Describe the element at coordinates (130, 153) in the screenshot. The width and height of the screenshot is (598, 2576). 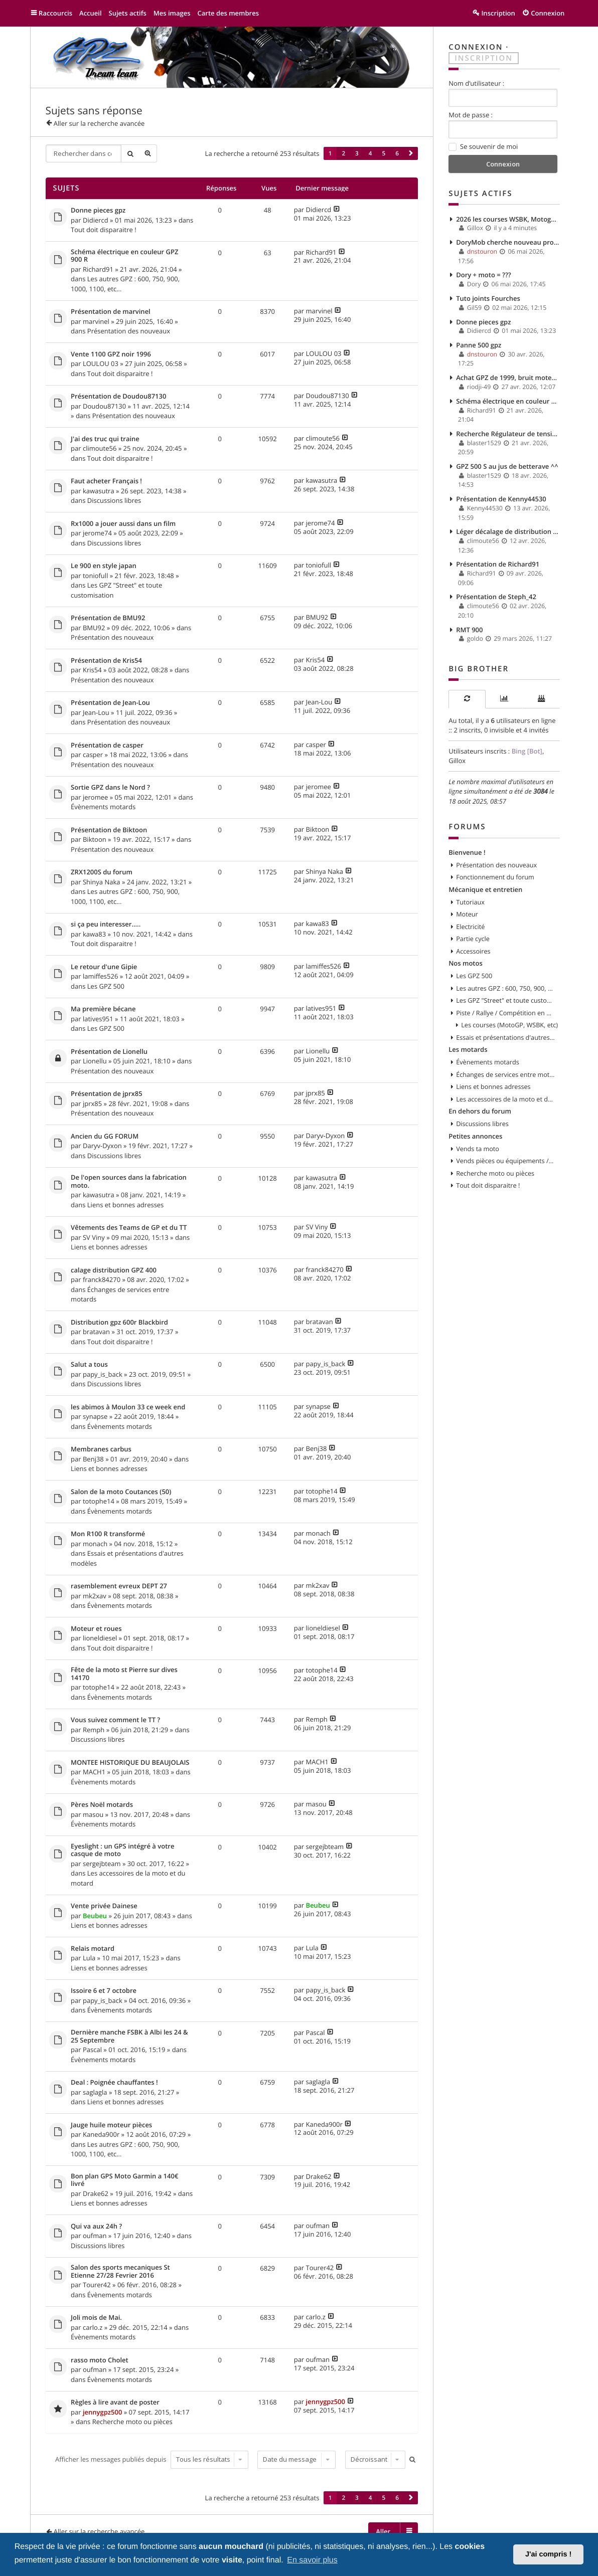
I see `Rechercher` at that location.